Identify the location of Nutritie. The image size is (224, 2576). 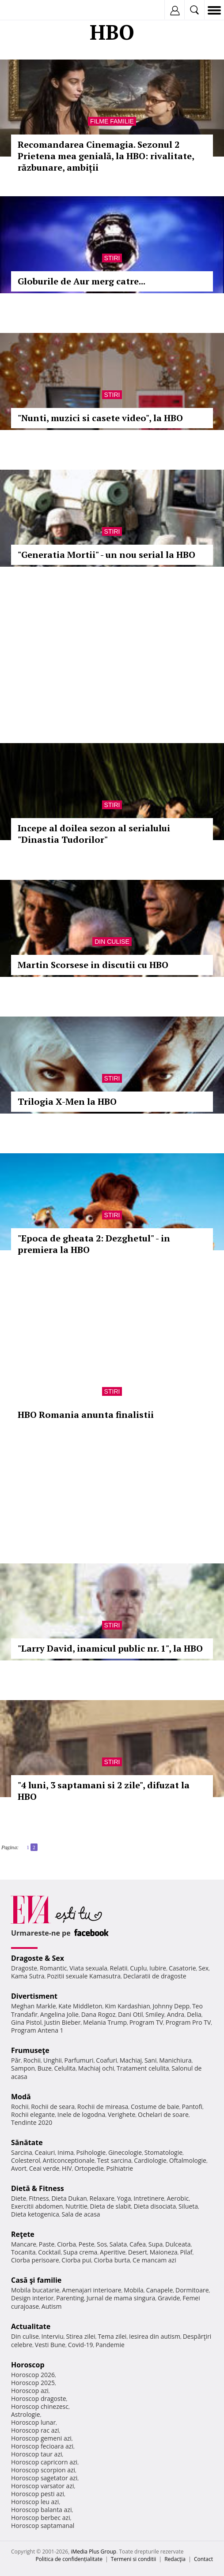
(76, 2206).